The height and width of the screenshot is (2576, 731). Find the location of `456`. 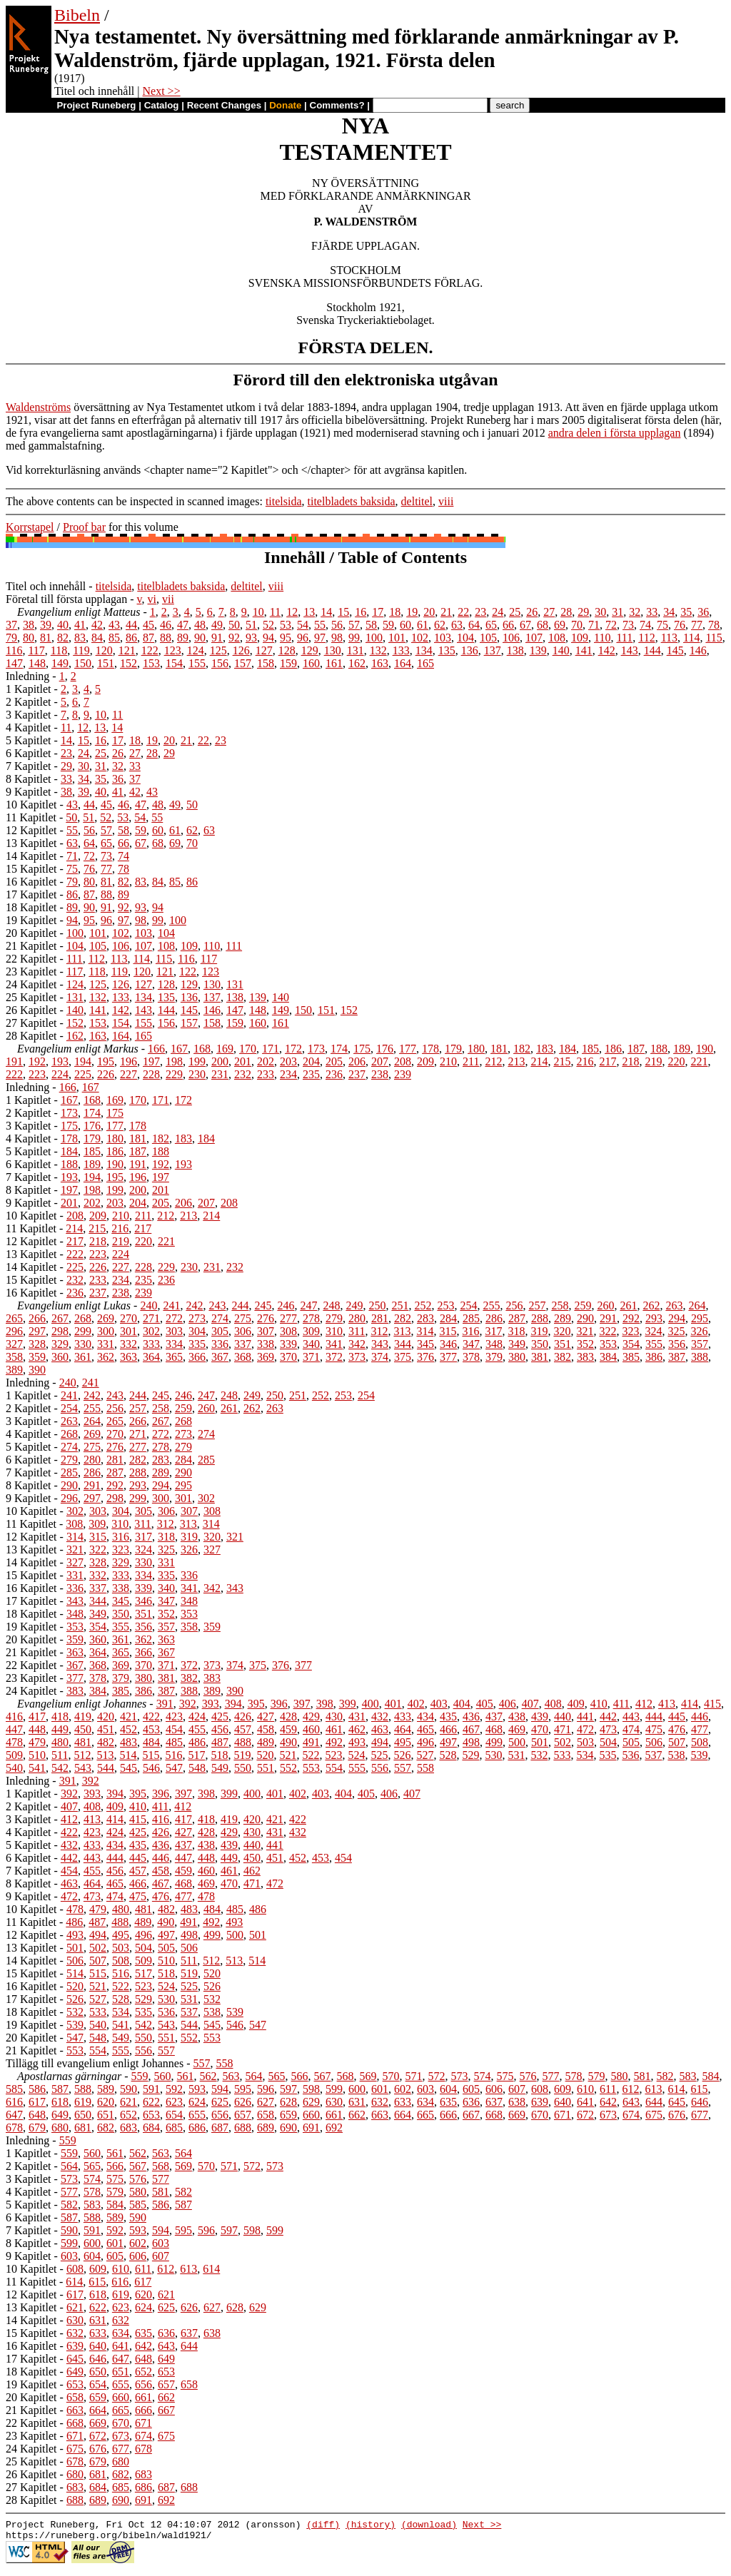

456 is located at coordinates (219, 1729).